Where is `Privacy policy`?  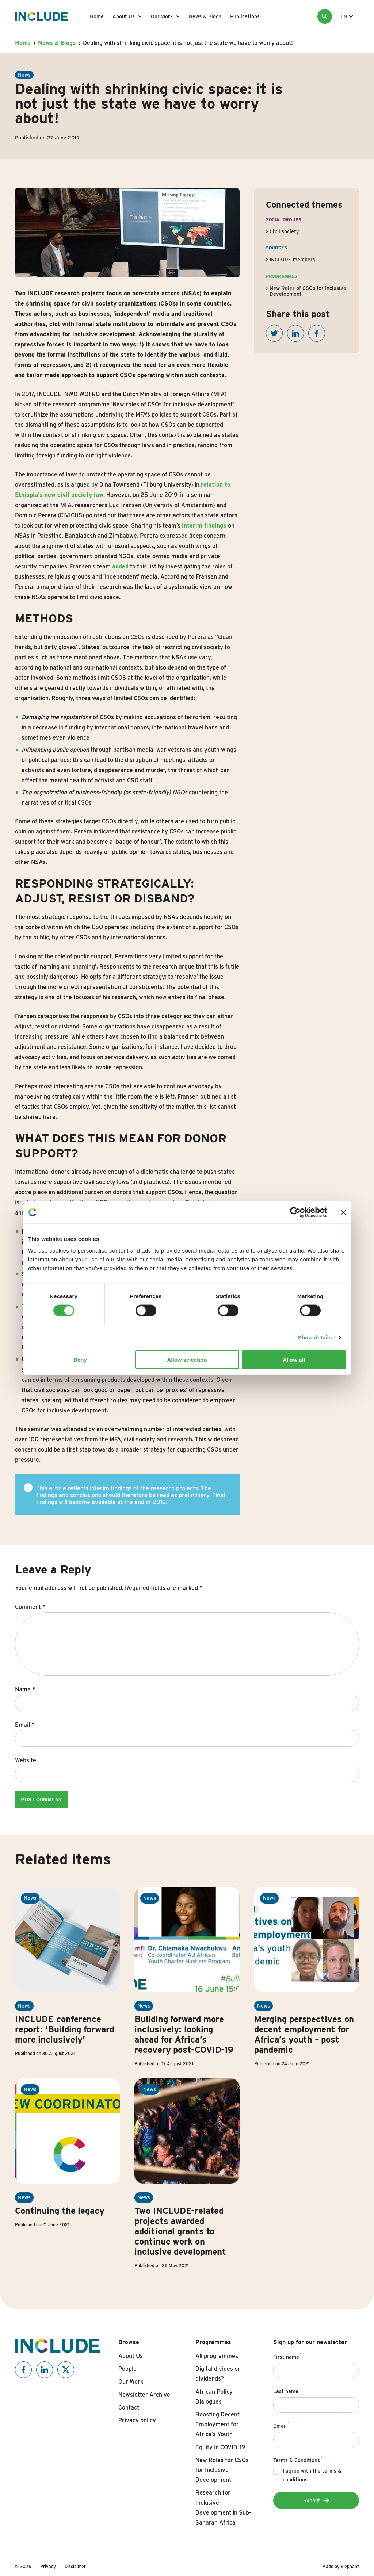 Privacy policy is located at coordinates (137, 2420).